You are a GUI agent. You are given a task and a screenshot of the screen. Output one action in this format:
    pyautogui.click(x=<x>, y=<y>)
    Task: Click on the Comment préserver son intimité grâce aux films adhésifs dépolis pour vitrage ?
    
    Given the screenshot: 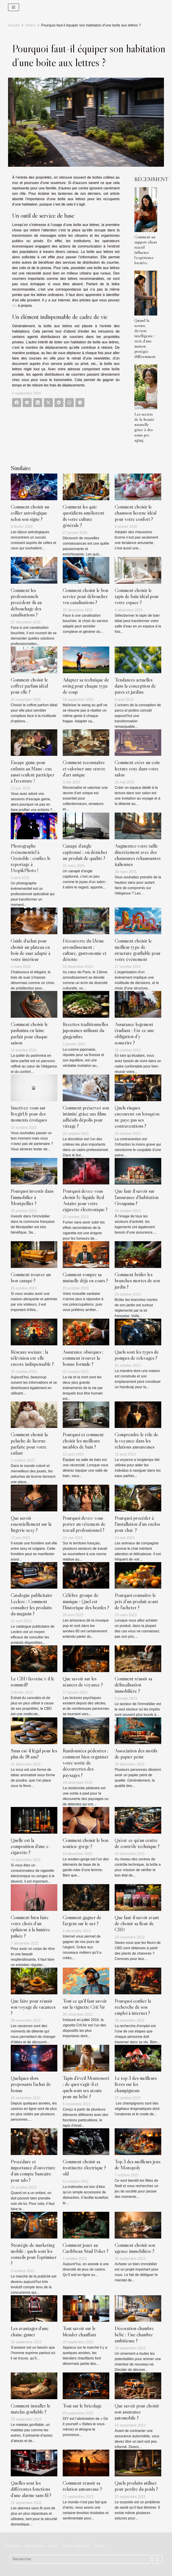 What is the action you would take?
    pyautogui.click(x=86, y=1117)
    